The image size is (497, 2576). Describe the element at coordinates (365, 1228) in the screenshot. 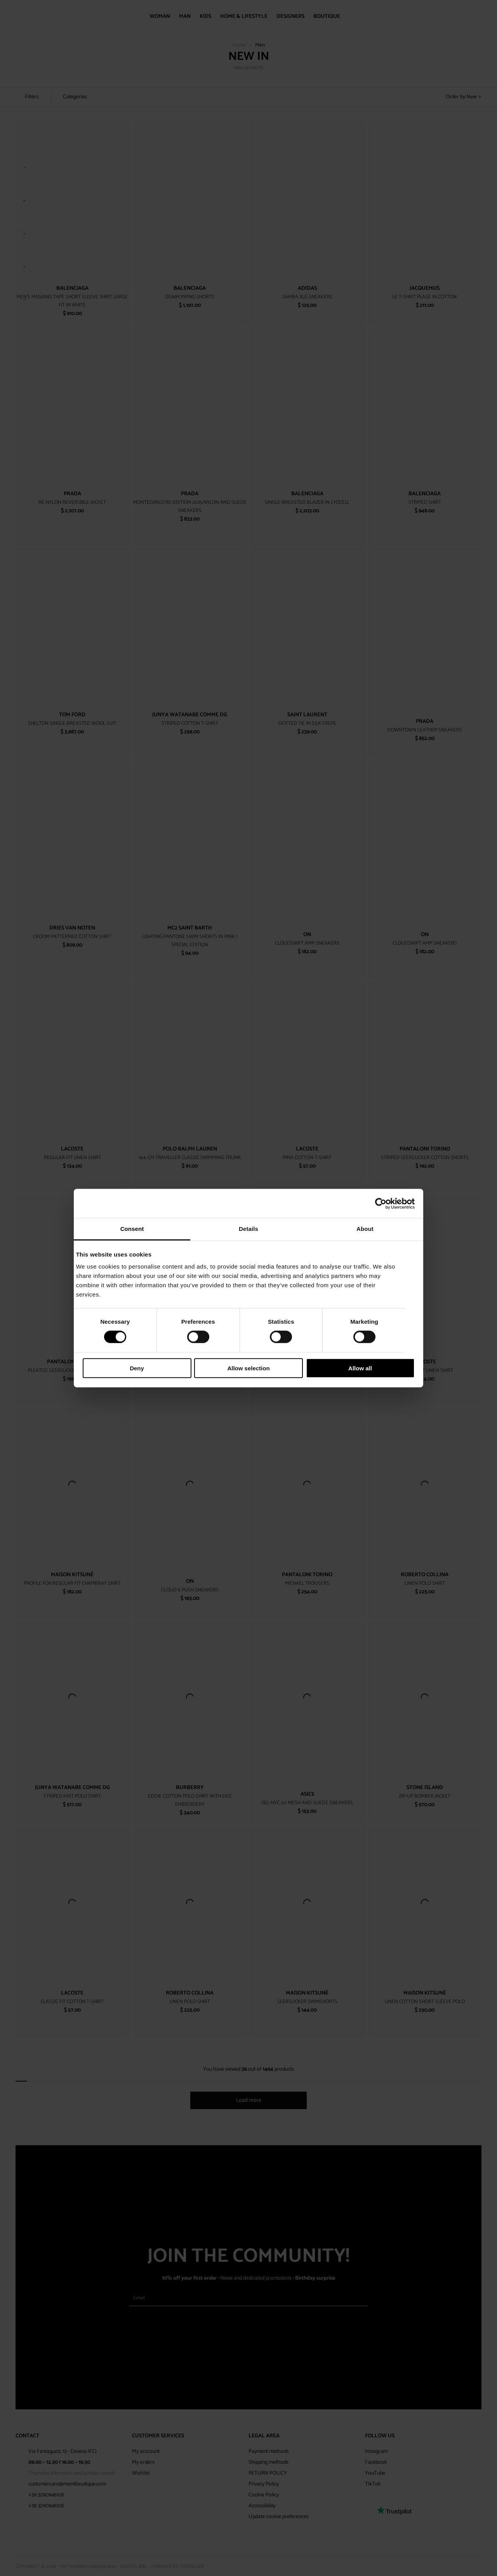

I see `About [tab]` at that location.